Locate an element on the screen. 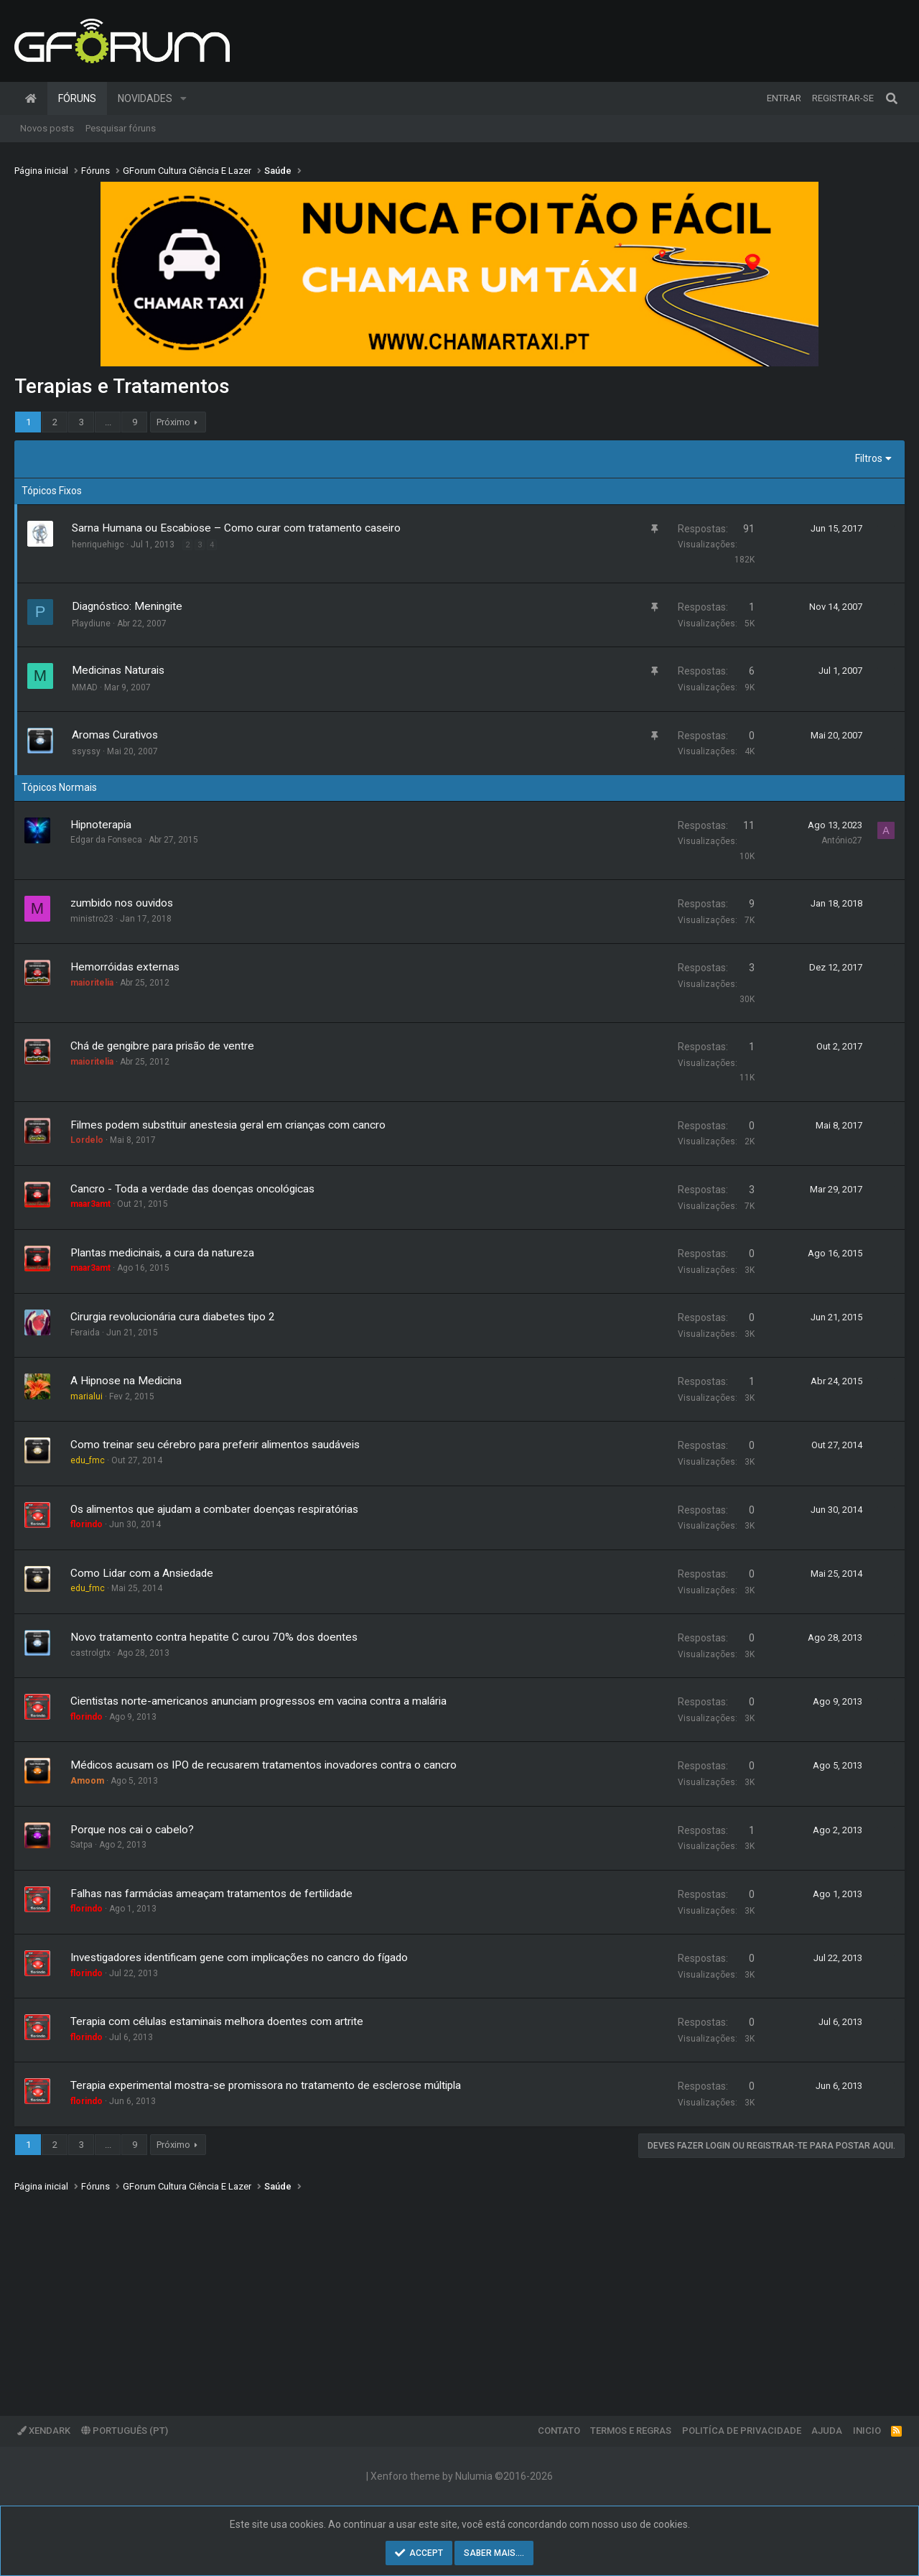 This screenshot has height=2576, width=919. XenDark is located at coordinates (43, 2430).